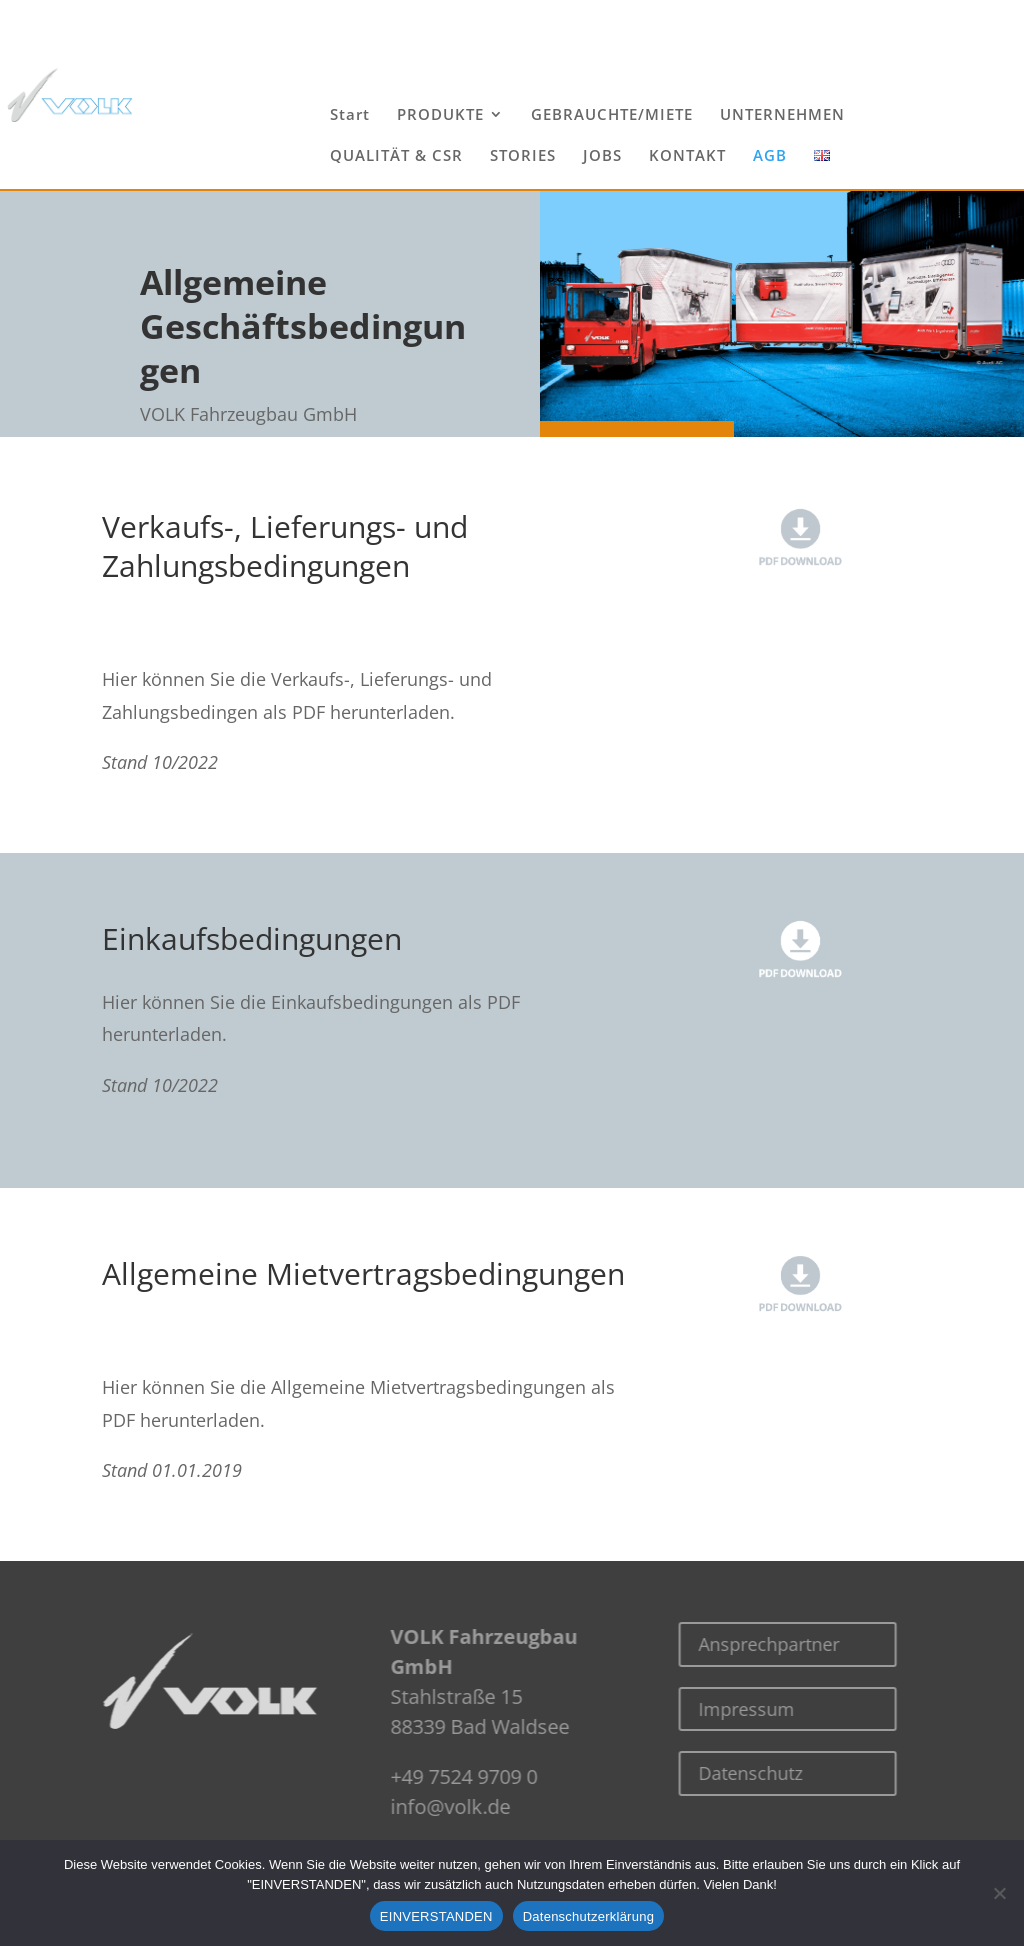 Image resolution: width=1024 pixels, height=1946 pixels. Describe the element at coordinates (588, 1916) in the screenshot. I see `Datenschutzerklärung` at that location.